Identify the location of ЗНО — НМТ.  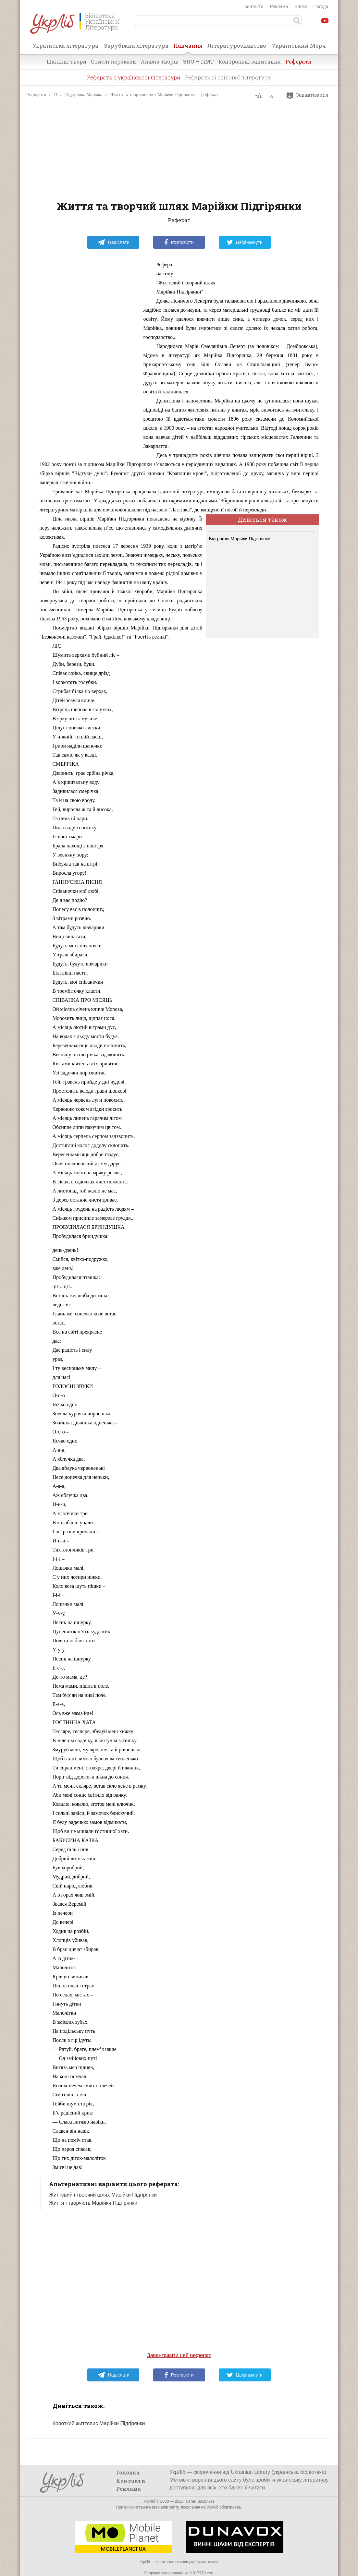
(198, 61).